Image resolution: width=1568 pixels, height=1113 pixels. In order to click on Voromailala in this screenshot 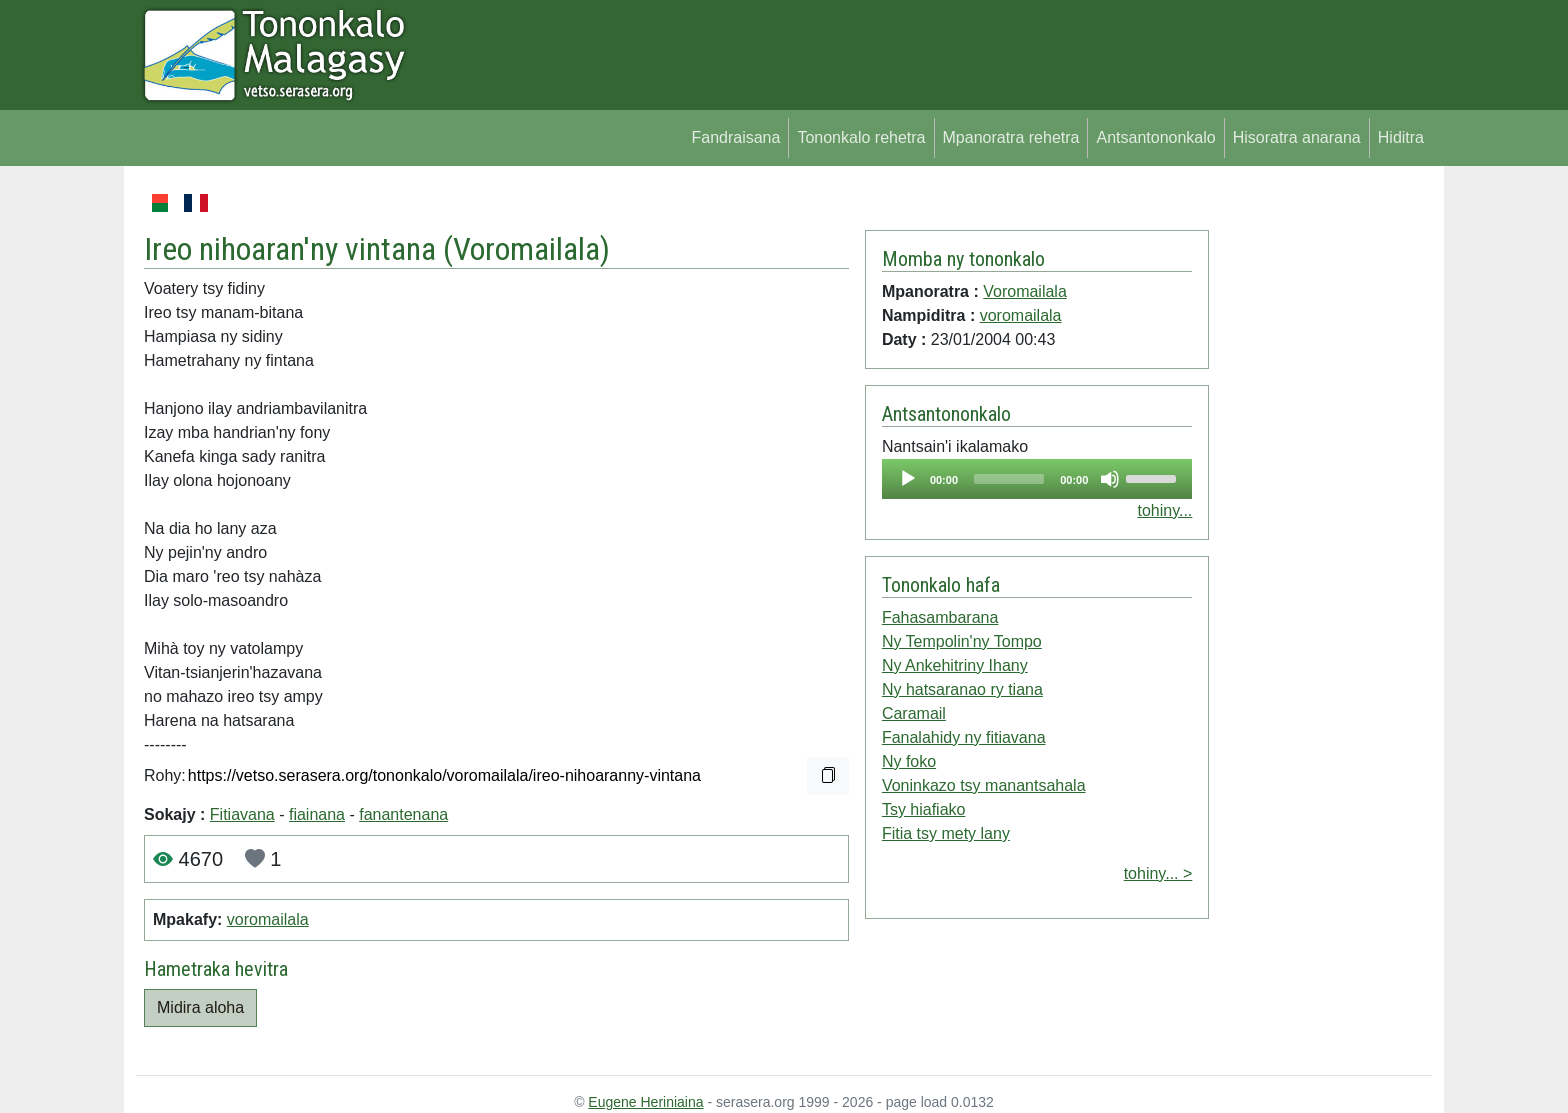, I will do `click(526, 249)`.